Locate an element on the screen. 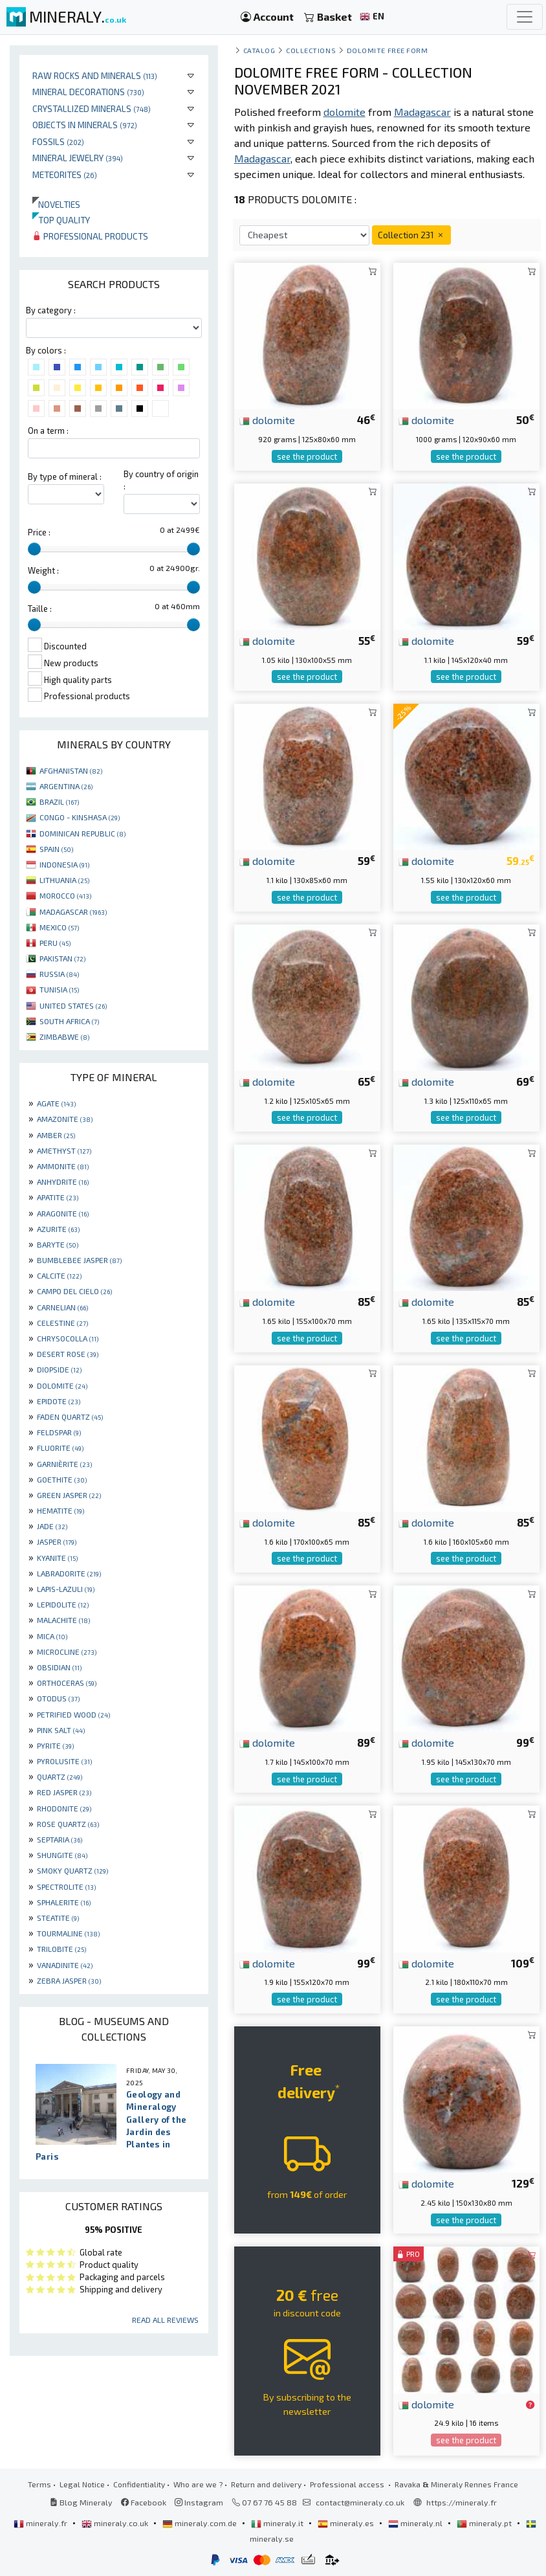 Image resolution: width=546 pixels, height=2576 pixels. By category : is located at coordinates (51, 310).